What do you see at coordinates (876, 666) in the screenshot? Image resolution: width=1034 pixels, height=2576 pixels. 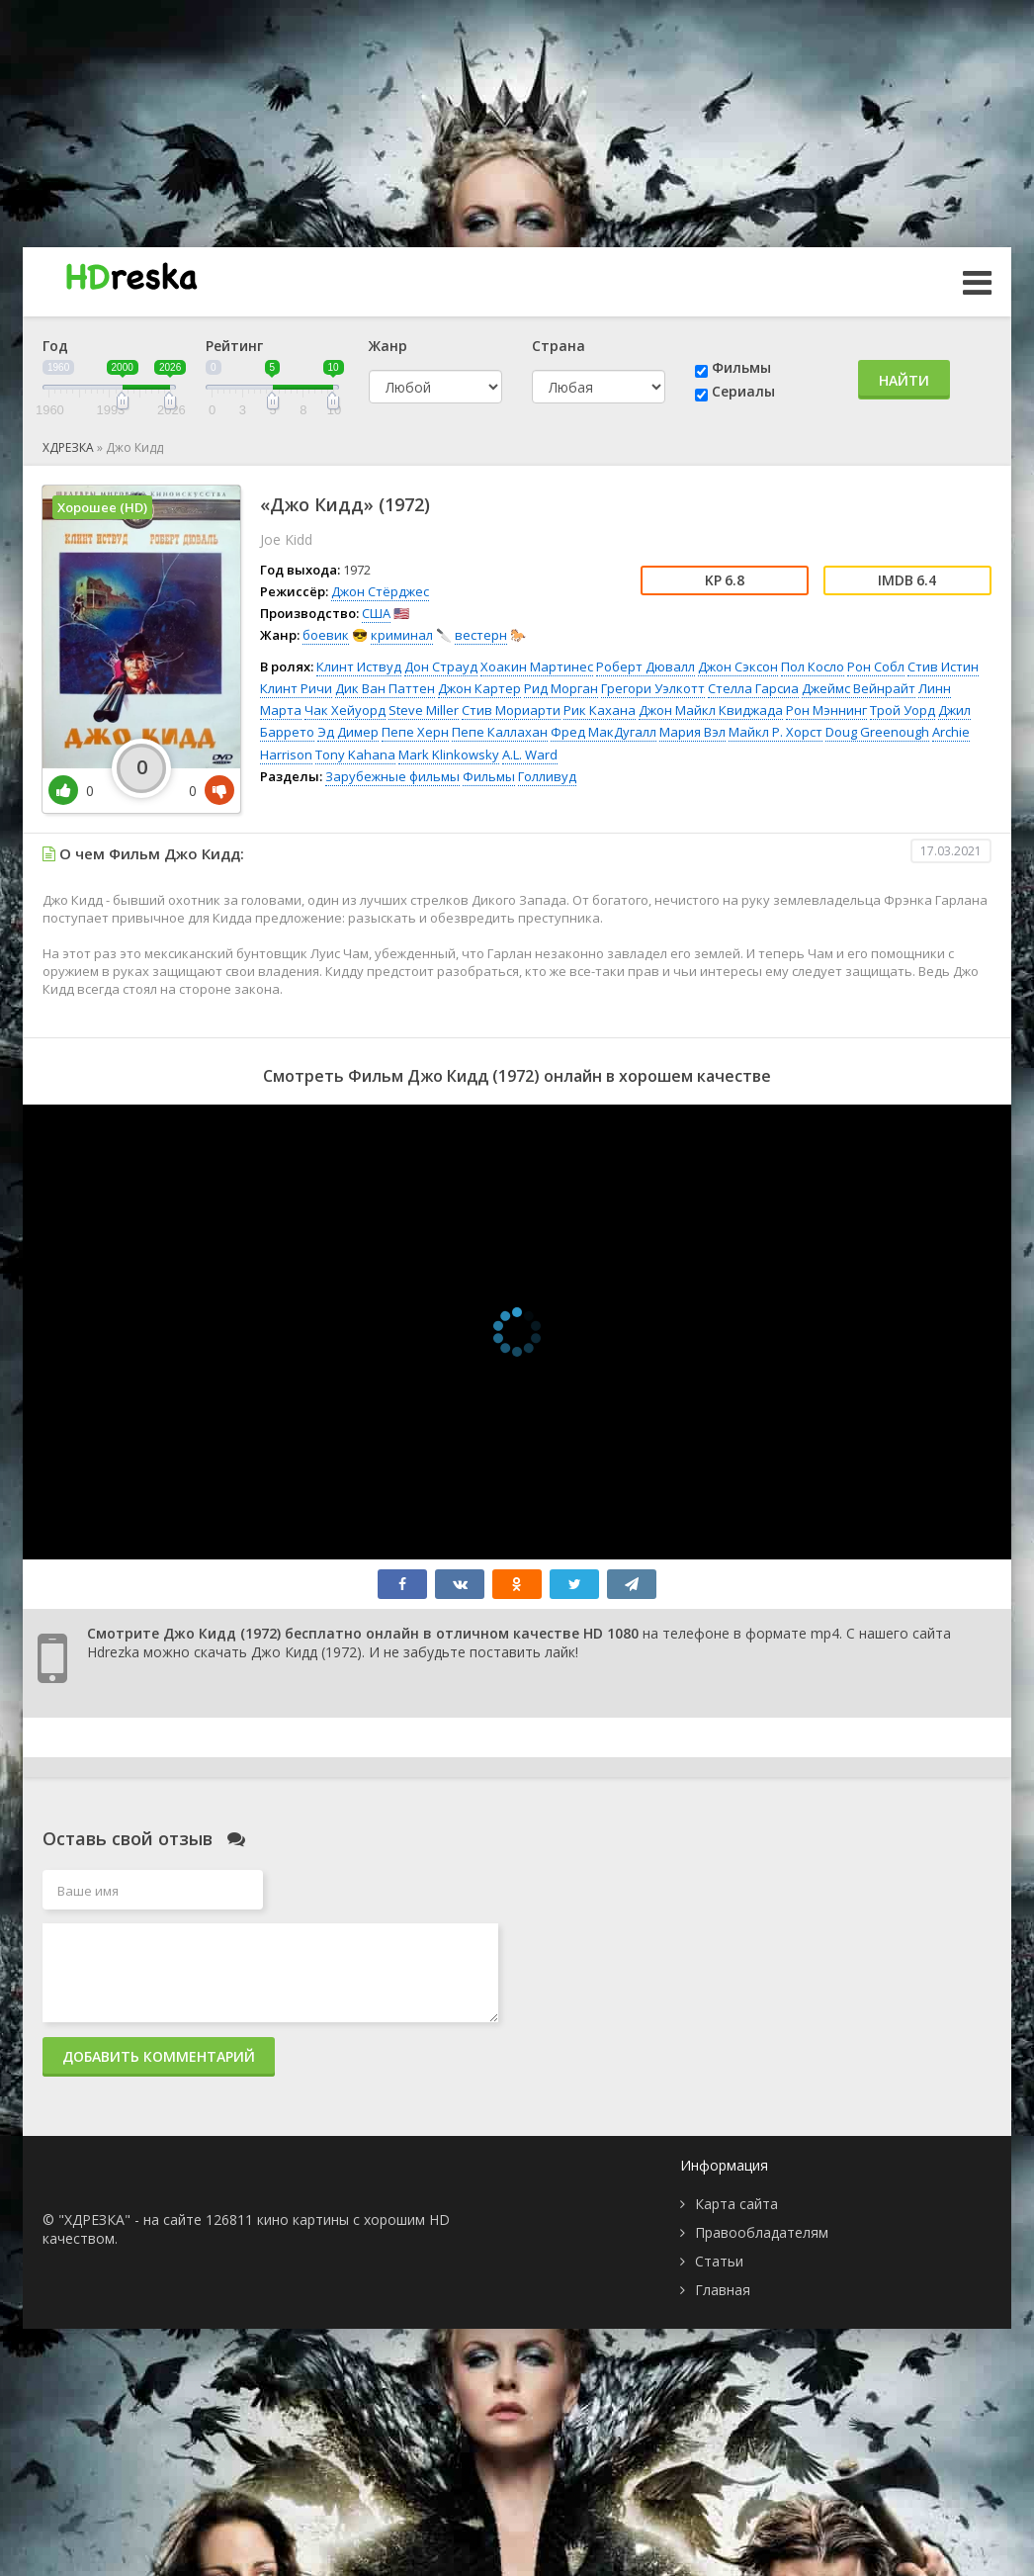 I see `Рон Собл` at bounding box center [876, 666].